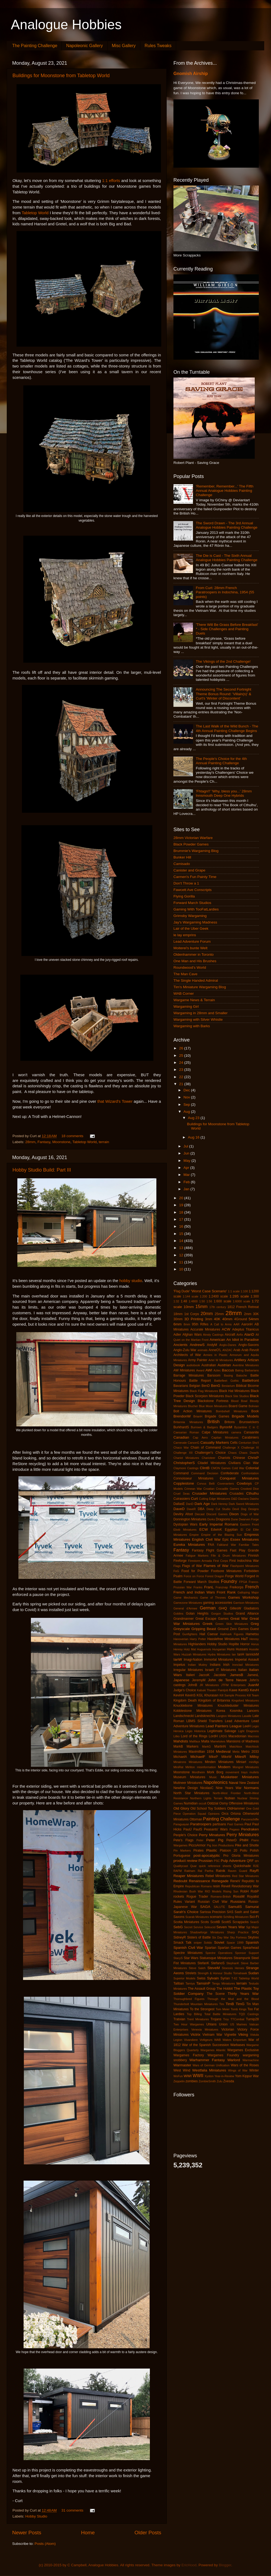  What do you see at coordinates (189, 967) in the screenshot?
I see `Roundwood's World` at bounding box center [189, 967].